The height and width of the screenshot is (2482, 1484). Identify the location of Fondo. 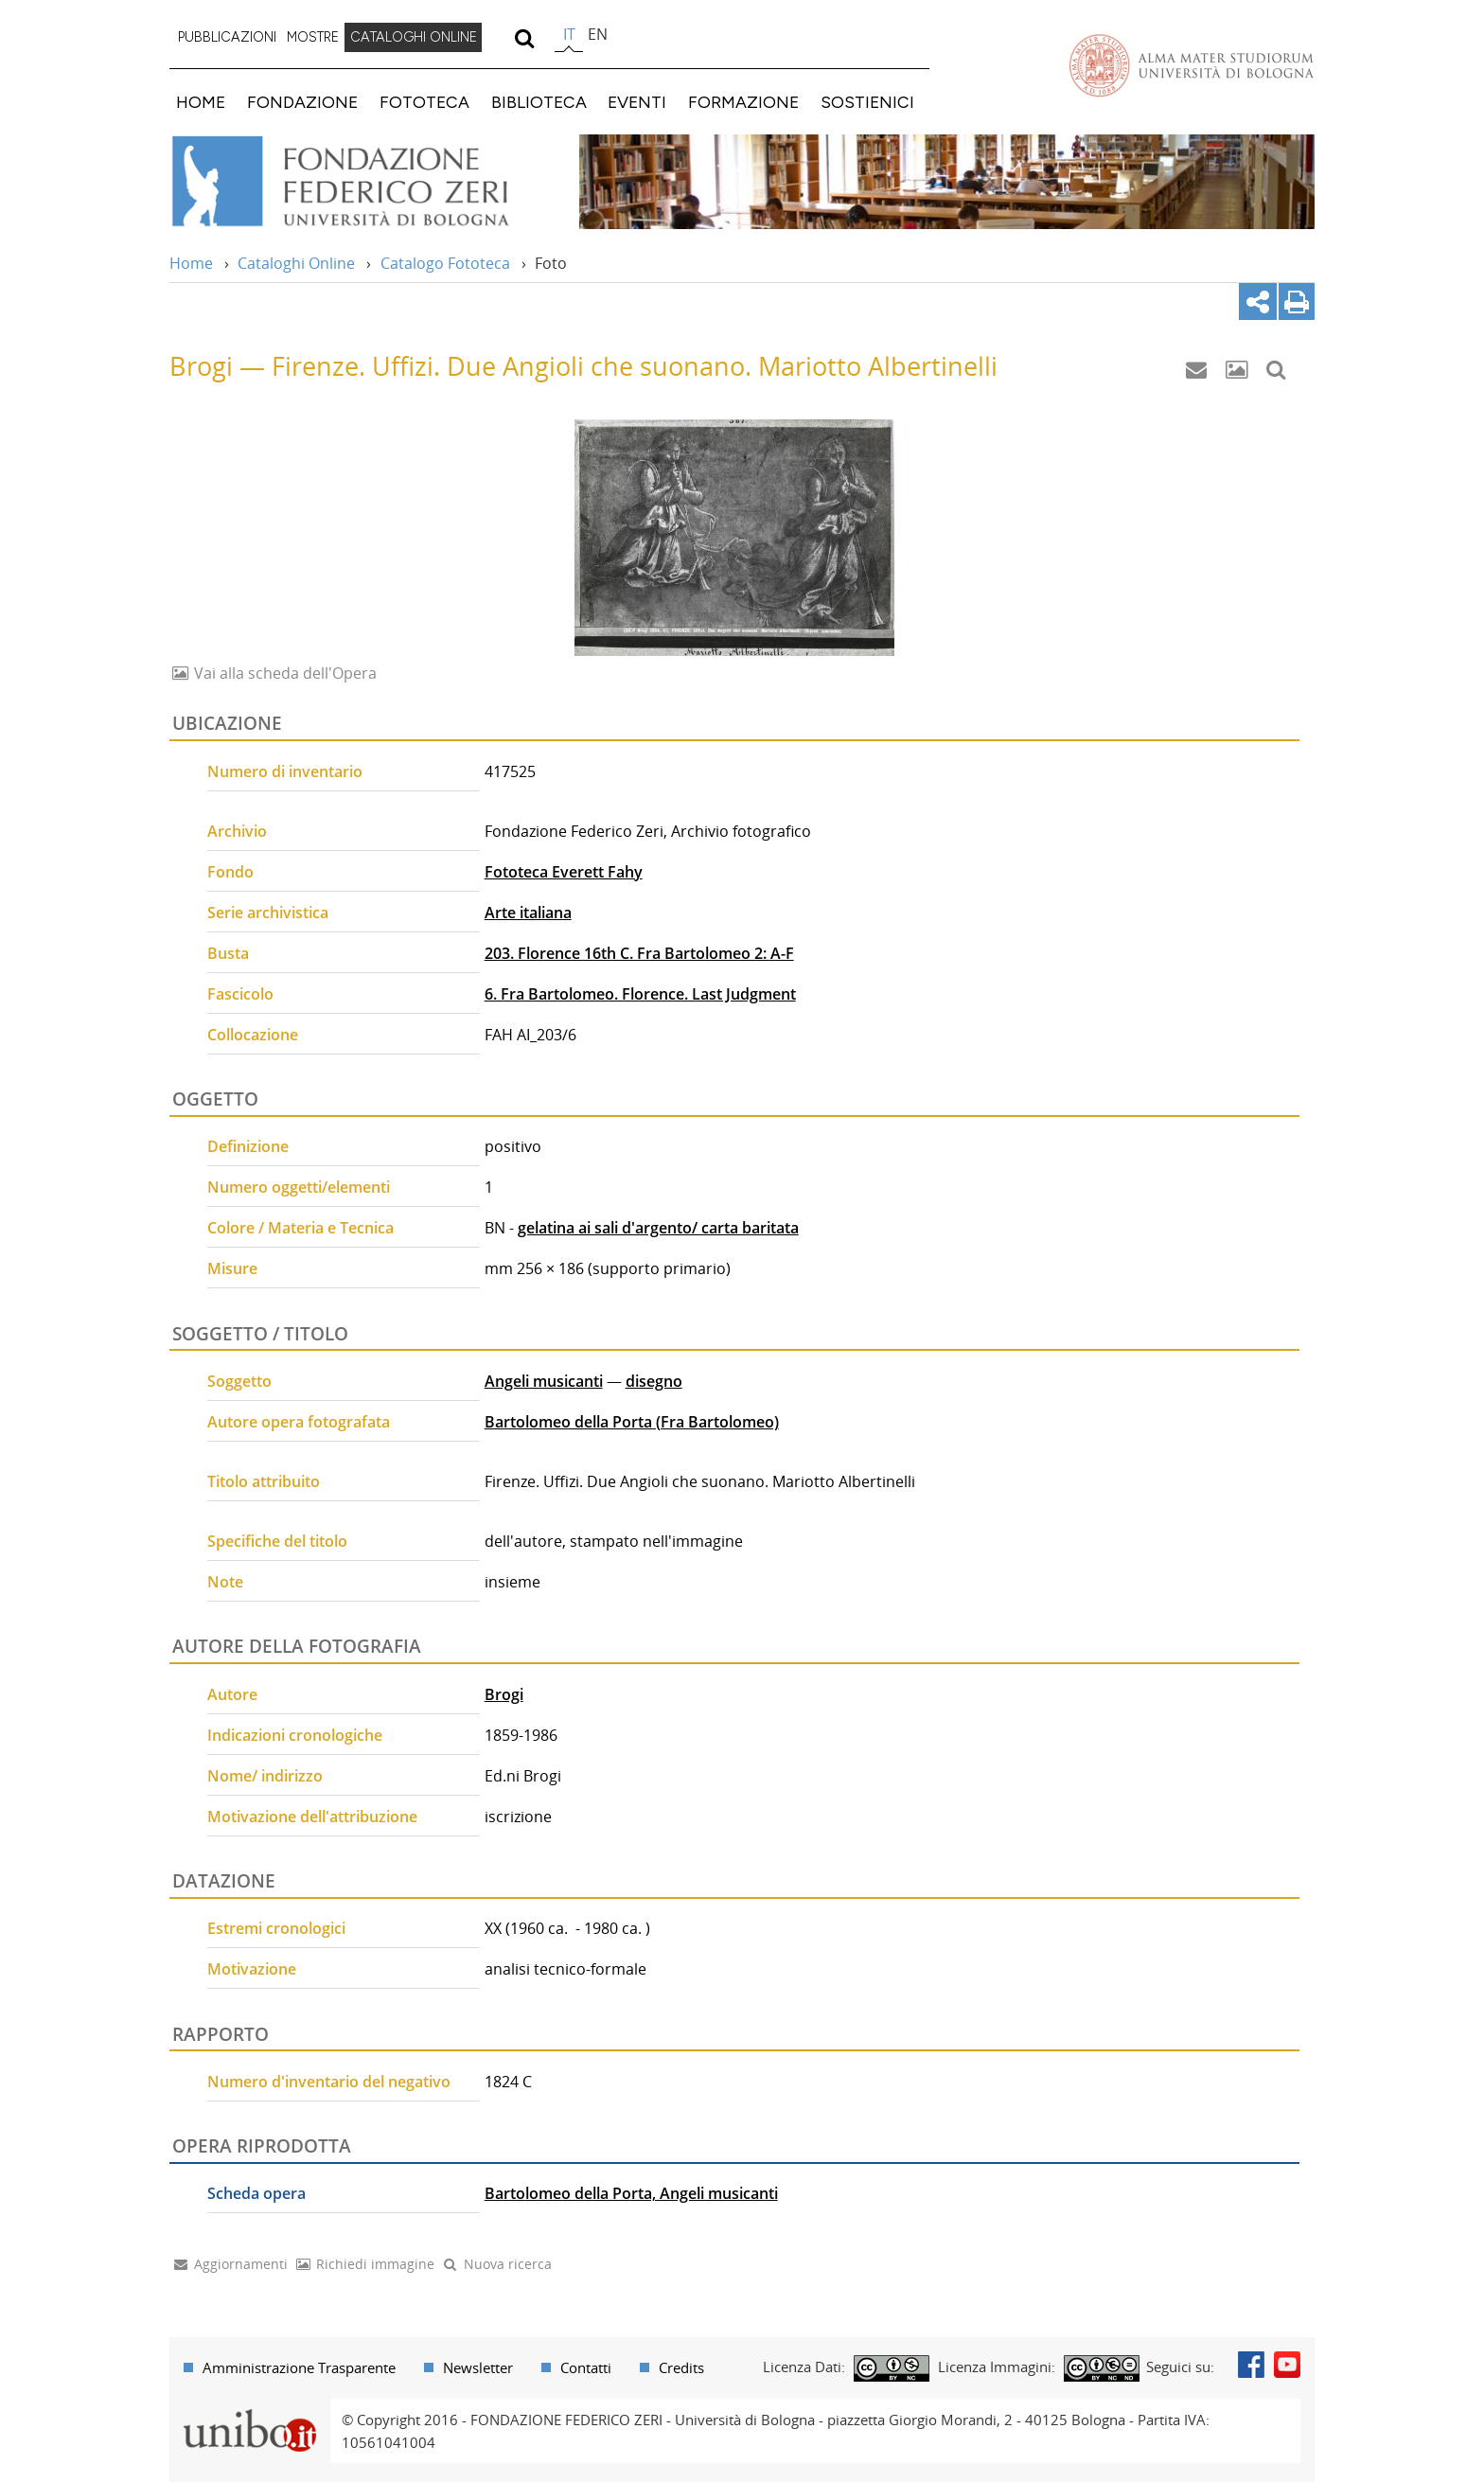
(230, 871).